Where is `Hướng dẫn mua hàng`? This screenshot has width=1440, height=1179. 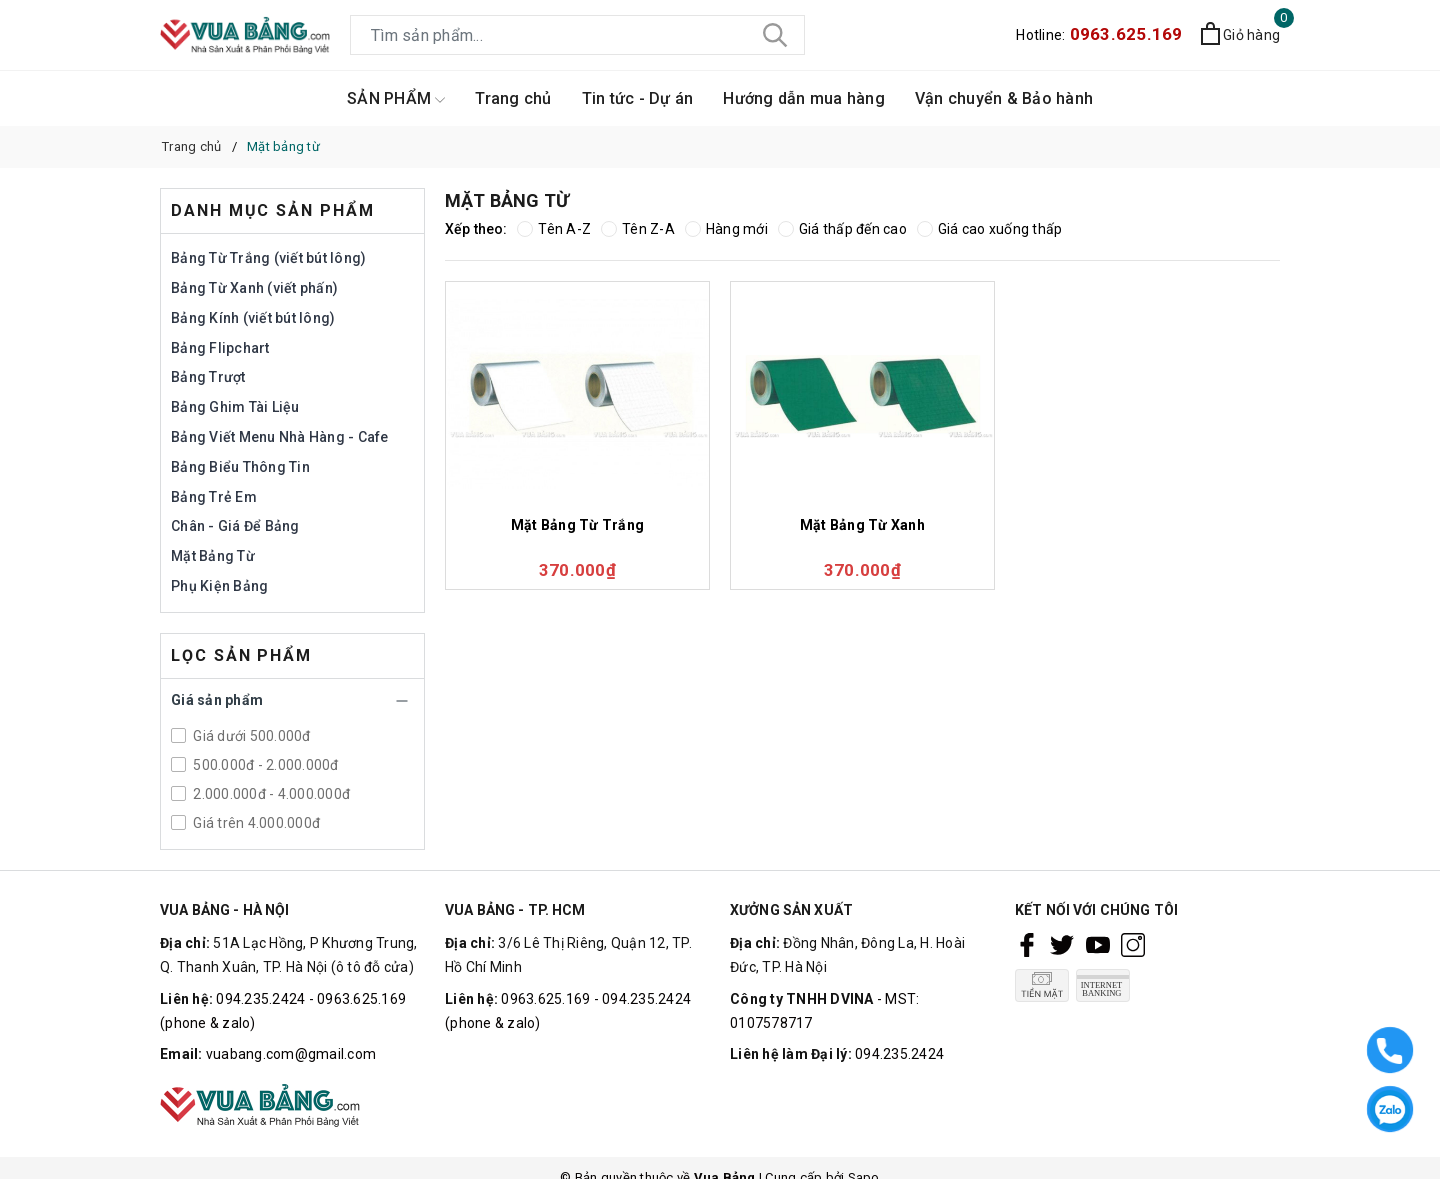
Hướng dẫn mua hàng is located at coordinates (804, 98).